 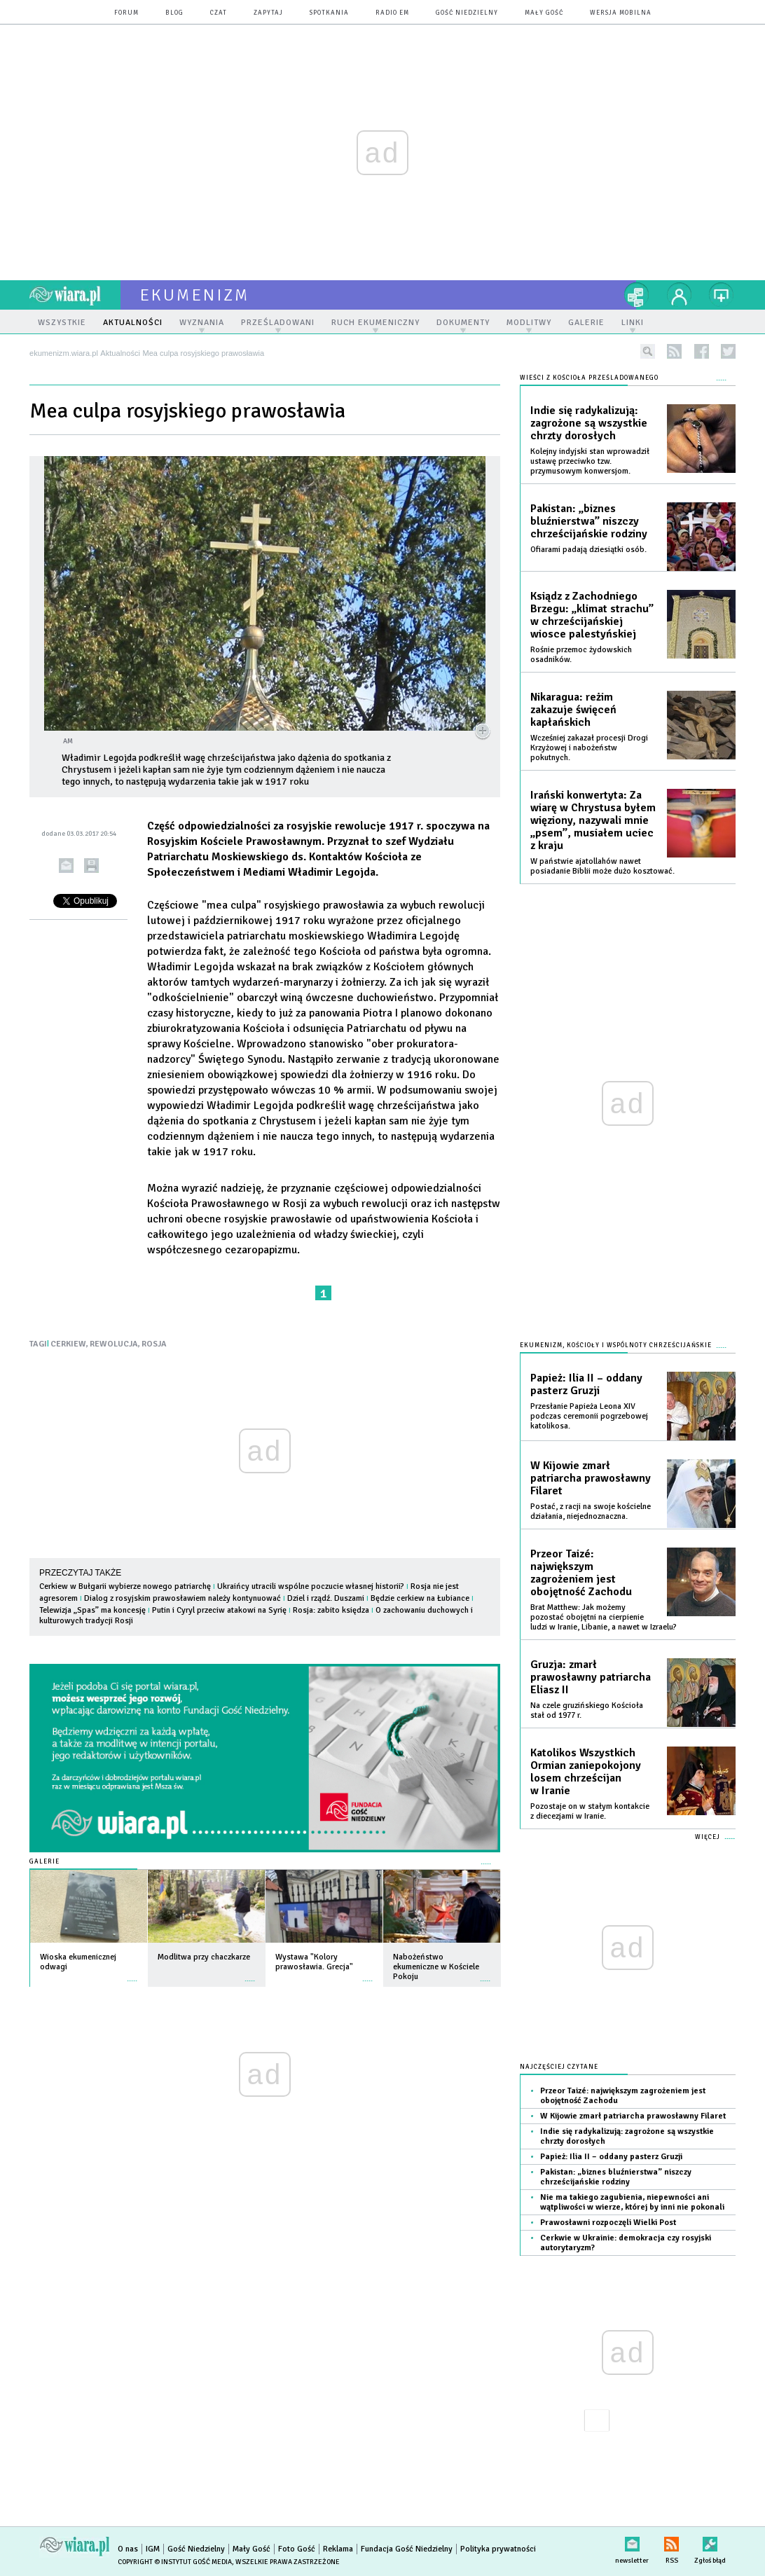 What do you see at coordinates (174, 13) in the screenshot?
I see `blog` at bounding box center [174, 13].